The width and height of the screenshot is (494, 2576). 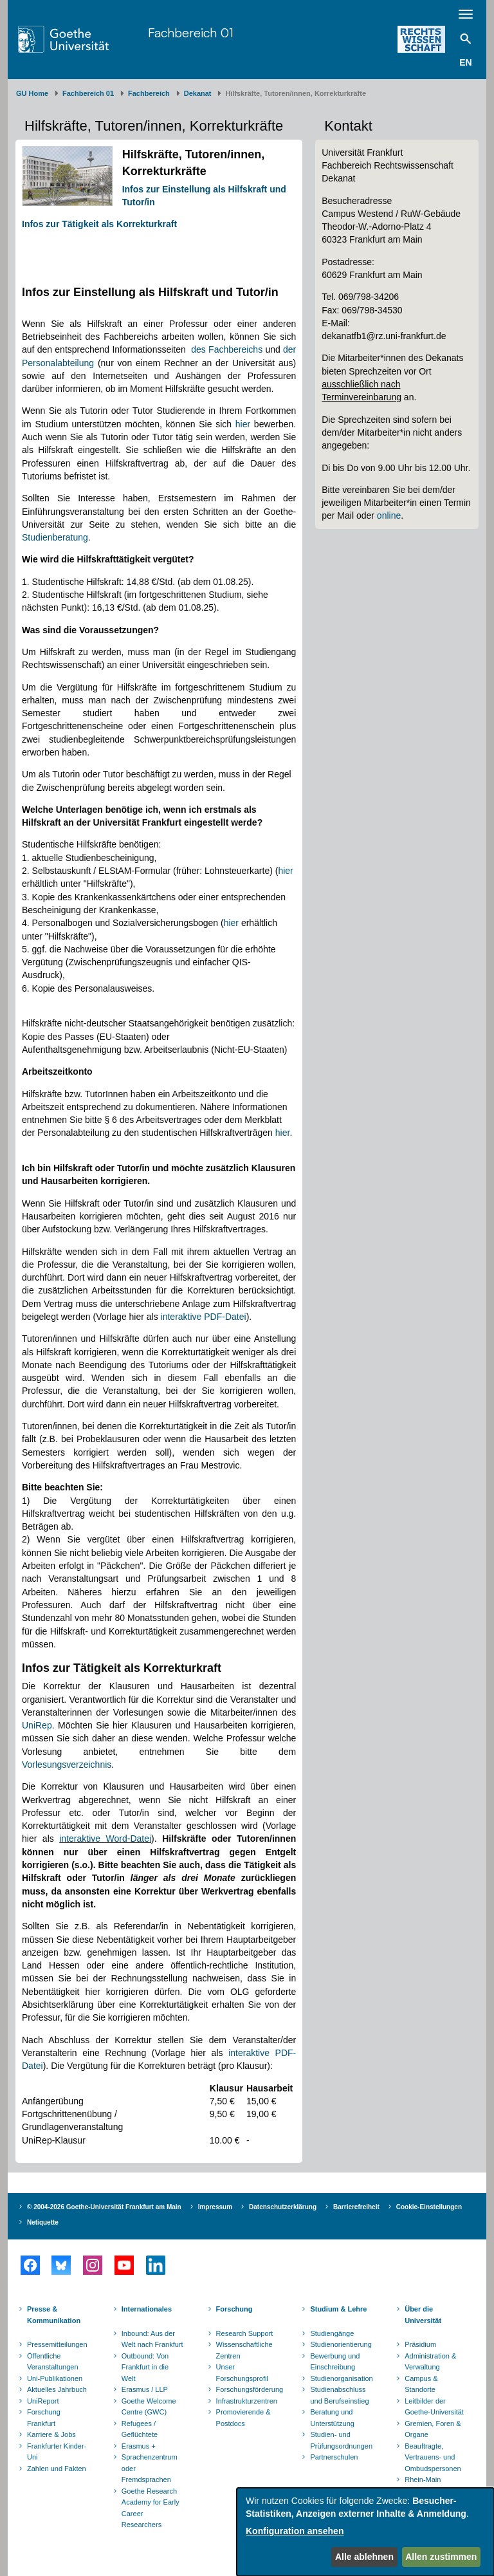 I want to click on UniReport, so click(x=43, y=2401).